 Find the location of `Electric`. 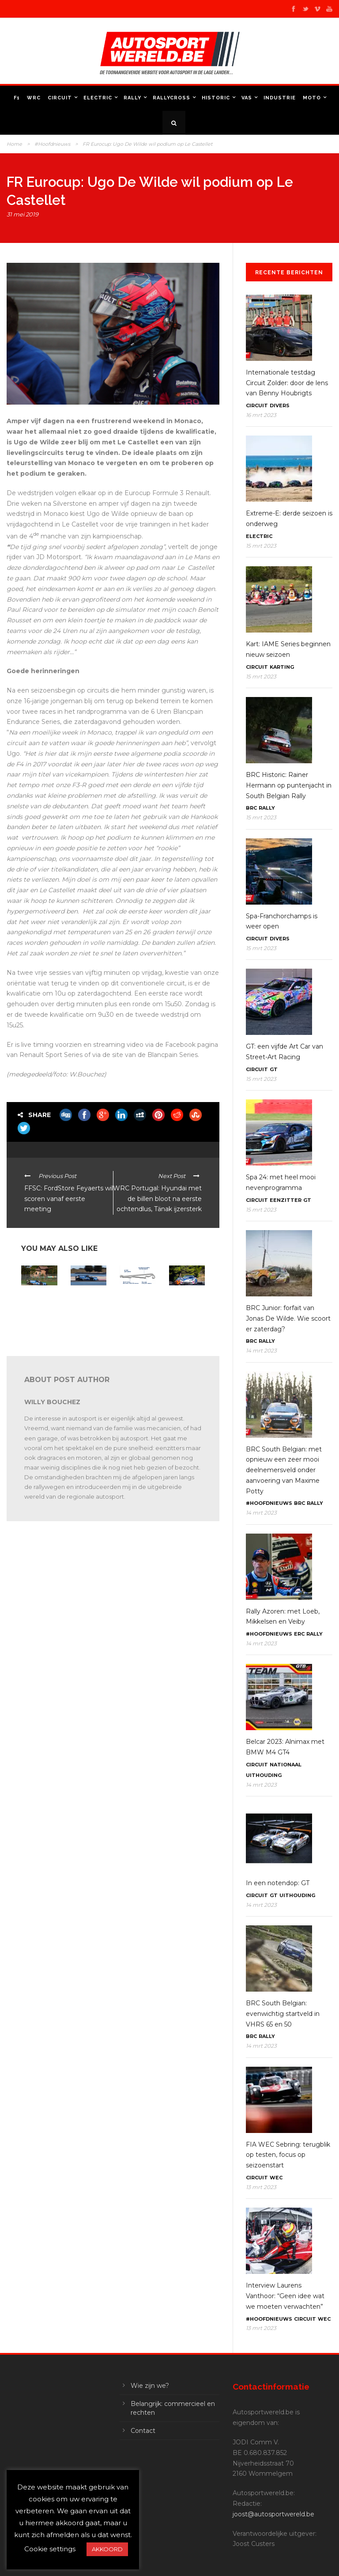

Electric is located at coordinates (97, 98).